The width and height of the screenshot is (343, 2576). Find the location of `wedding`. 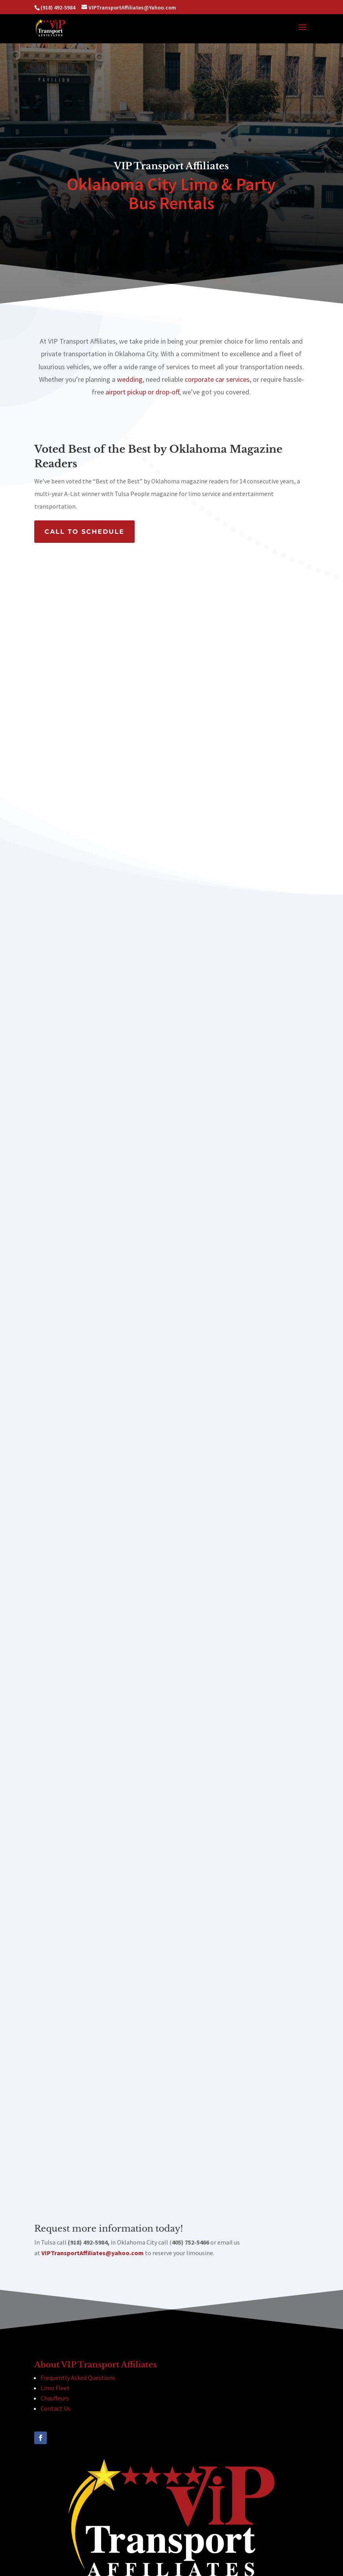

wedding is located at coordinates (130, 379).